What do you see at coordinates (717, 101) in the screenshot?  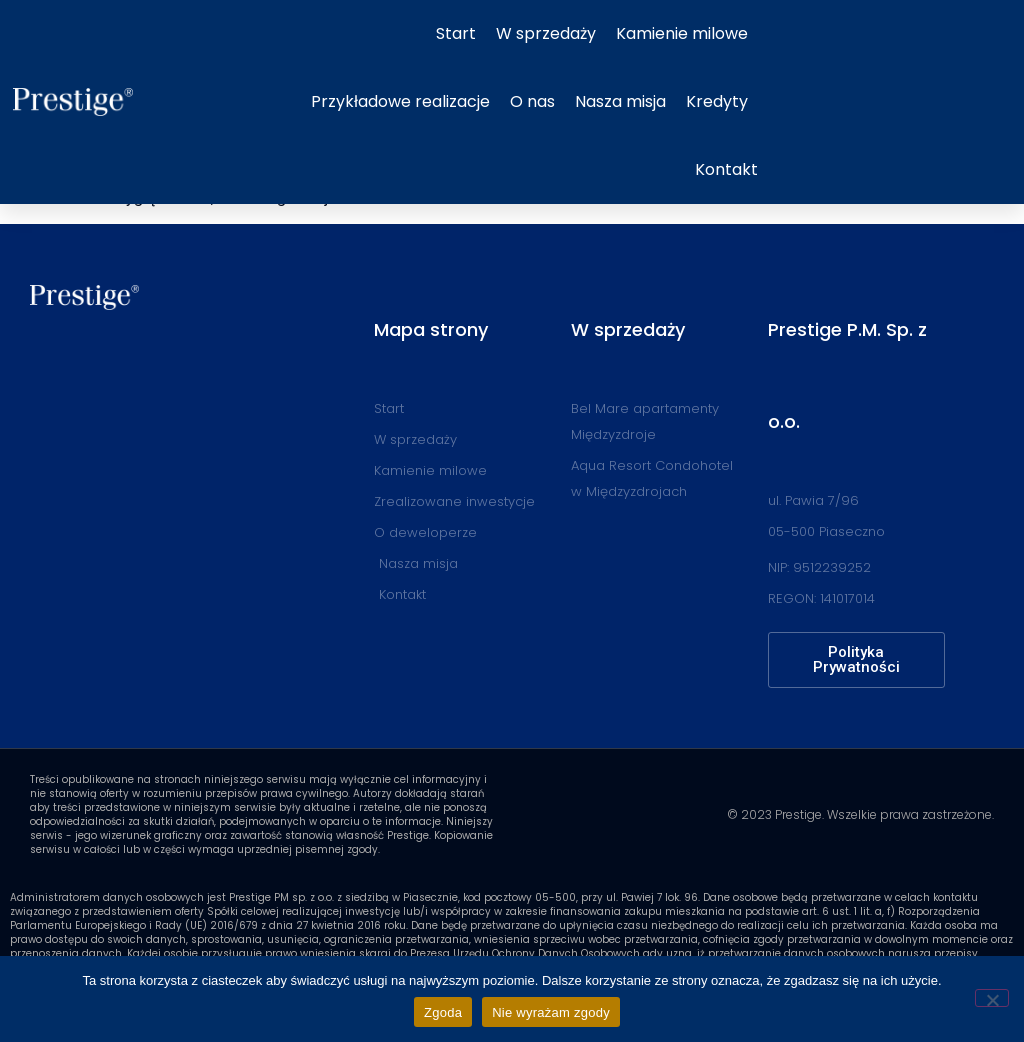 I see `Kredyty` at bounding box center [717, 101].